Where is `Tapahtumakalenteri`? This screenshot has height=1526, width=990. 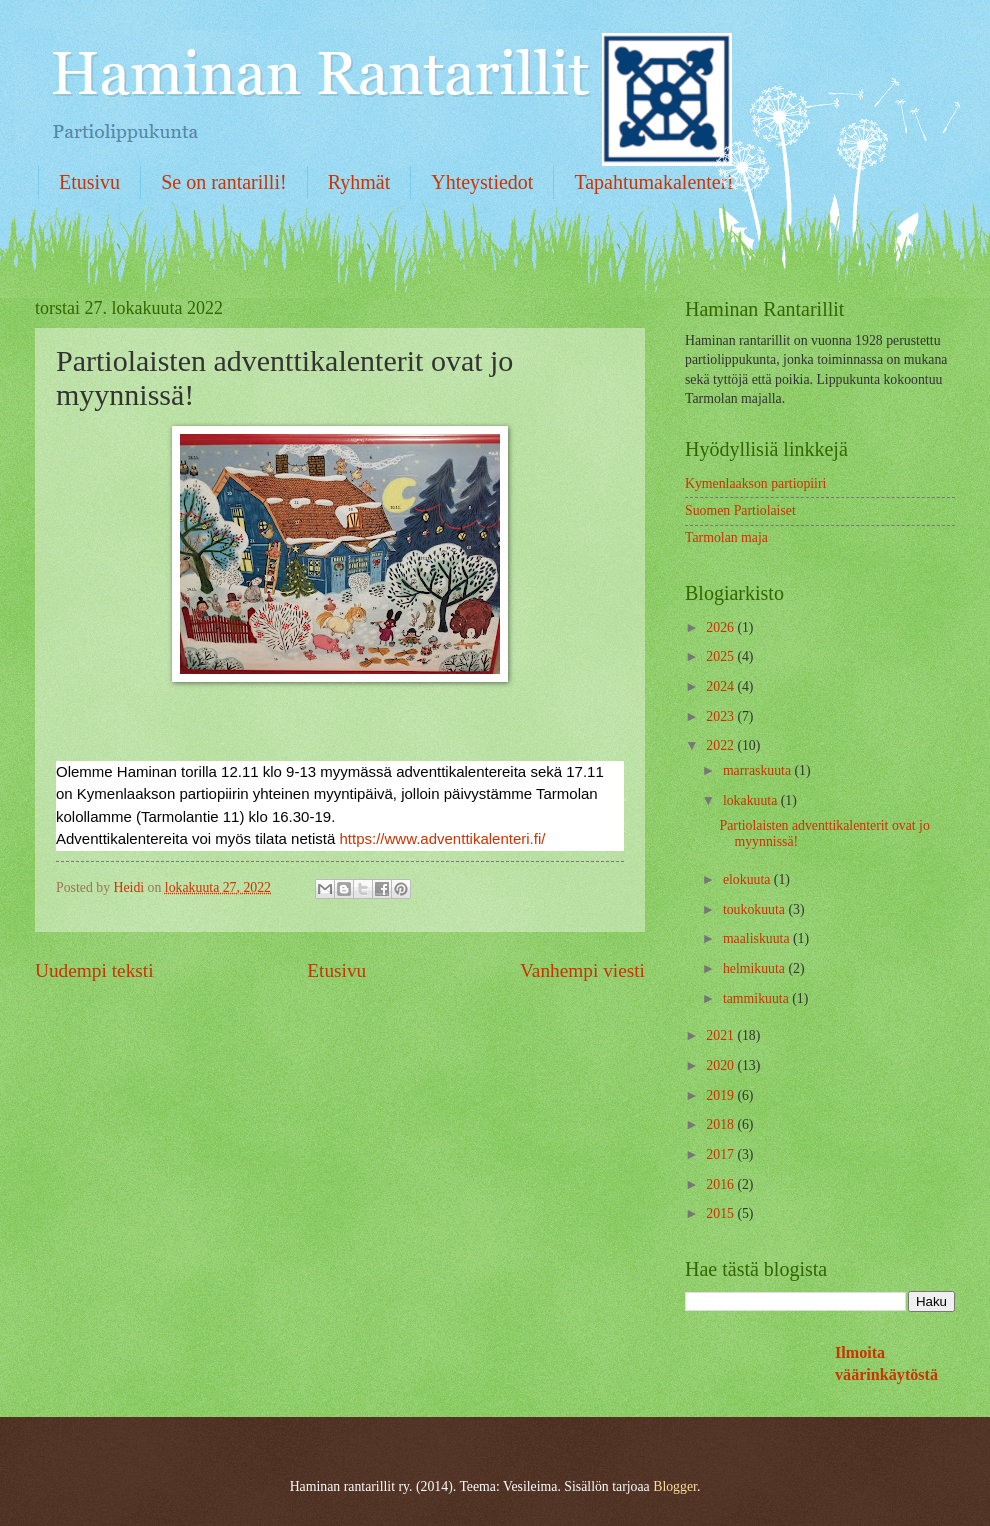
Tapahtumakalenteri is located at coordinates (653, 182).